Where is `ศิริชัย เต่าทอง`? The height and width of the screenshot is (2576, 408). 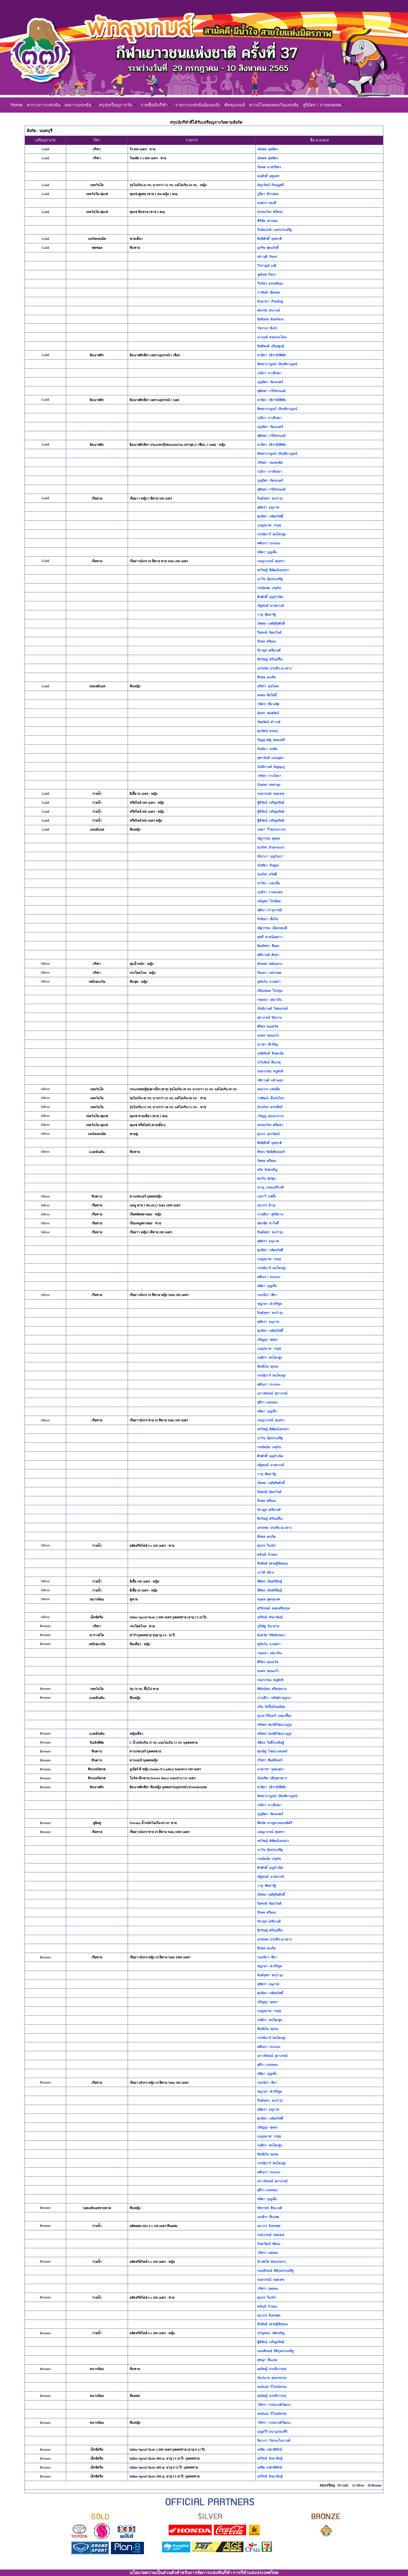
ศิริชัย เต่าทอง is located at coordinates (267, 221).